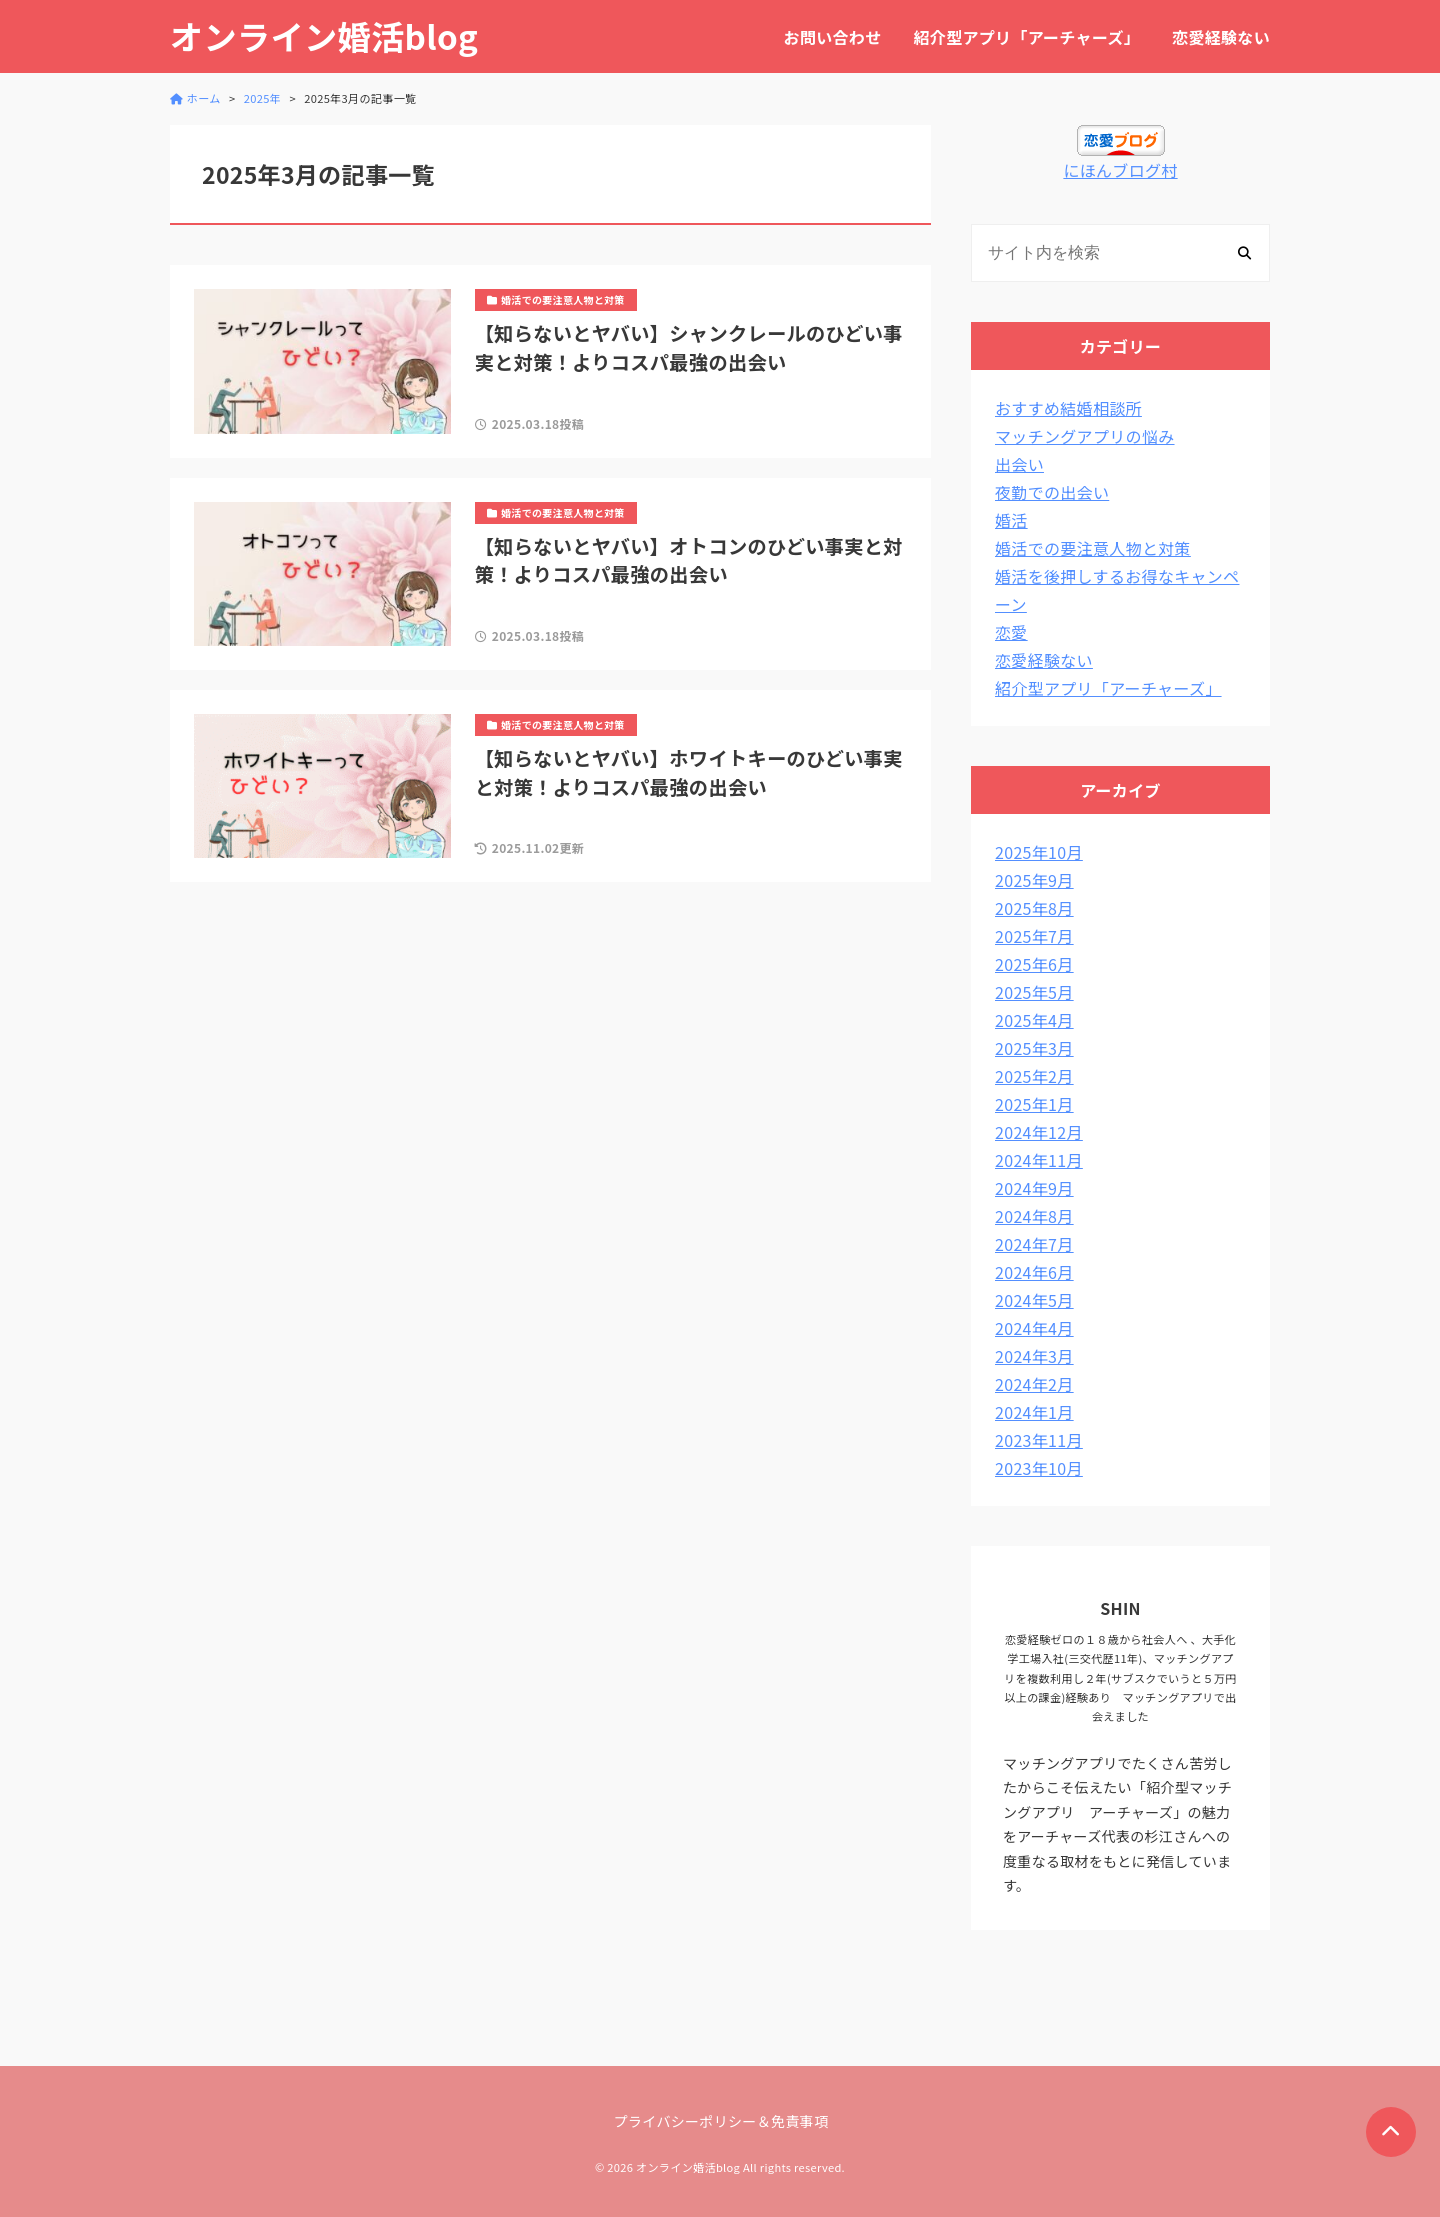 Image resolution: width=1440 pixels, height=2217 pixels. Describe the element at coordinates (833, 37) in the screenshot. I see `お問い合わせ` at that location.